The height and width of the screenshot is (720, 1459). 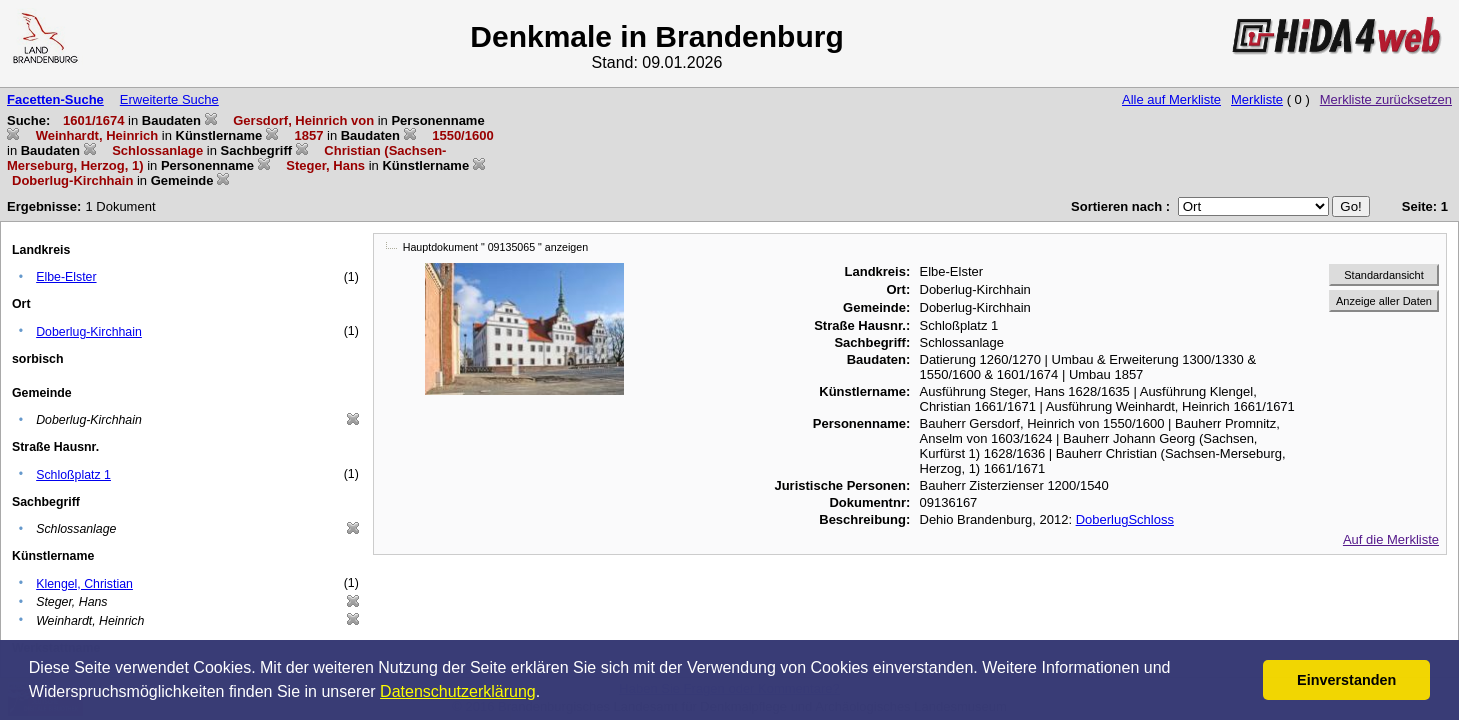 I want to click on Anzeige aller Daten, so click(x=1384, y=301).